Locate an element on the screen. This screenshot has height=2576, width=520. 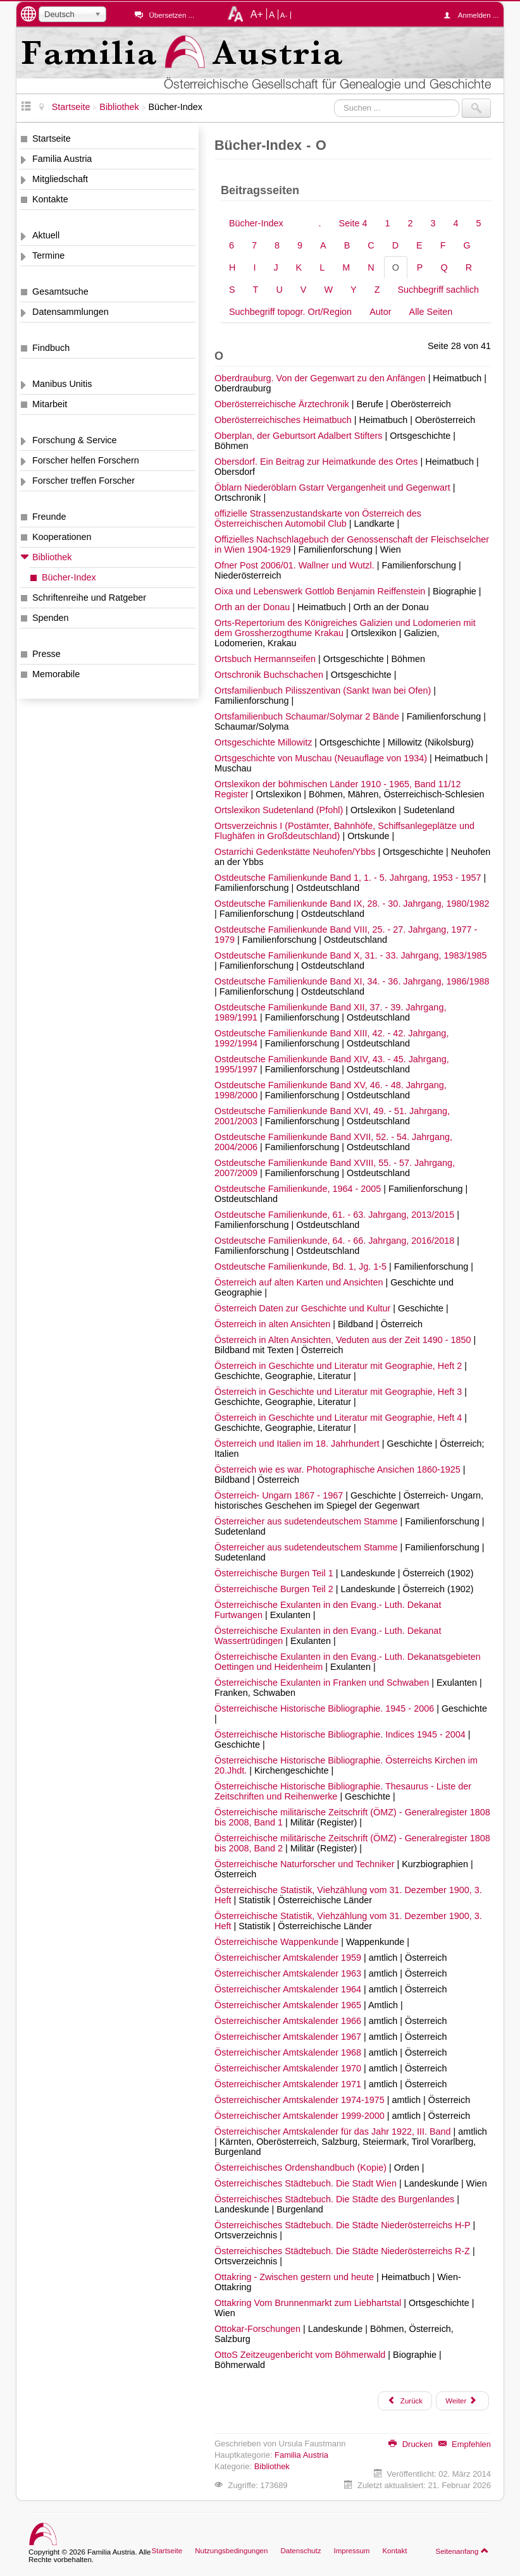
Österreichischer Amtskalender 1964 is located at coordinates (289, 1989).